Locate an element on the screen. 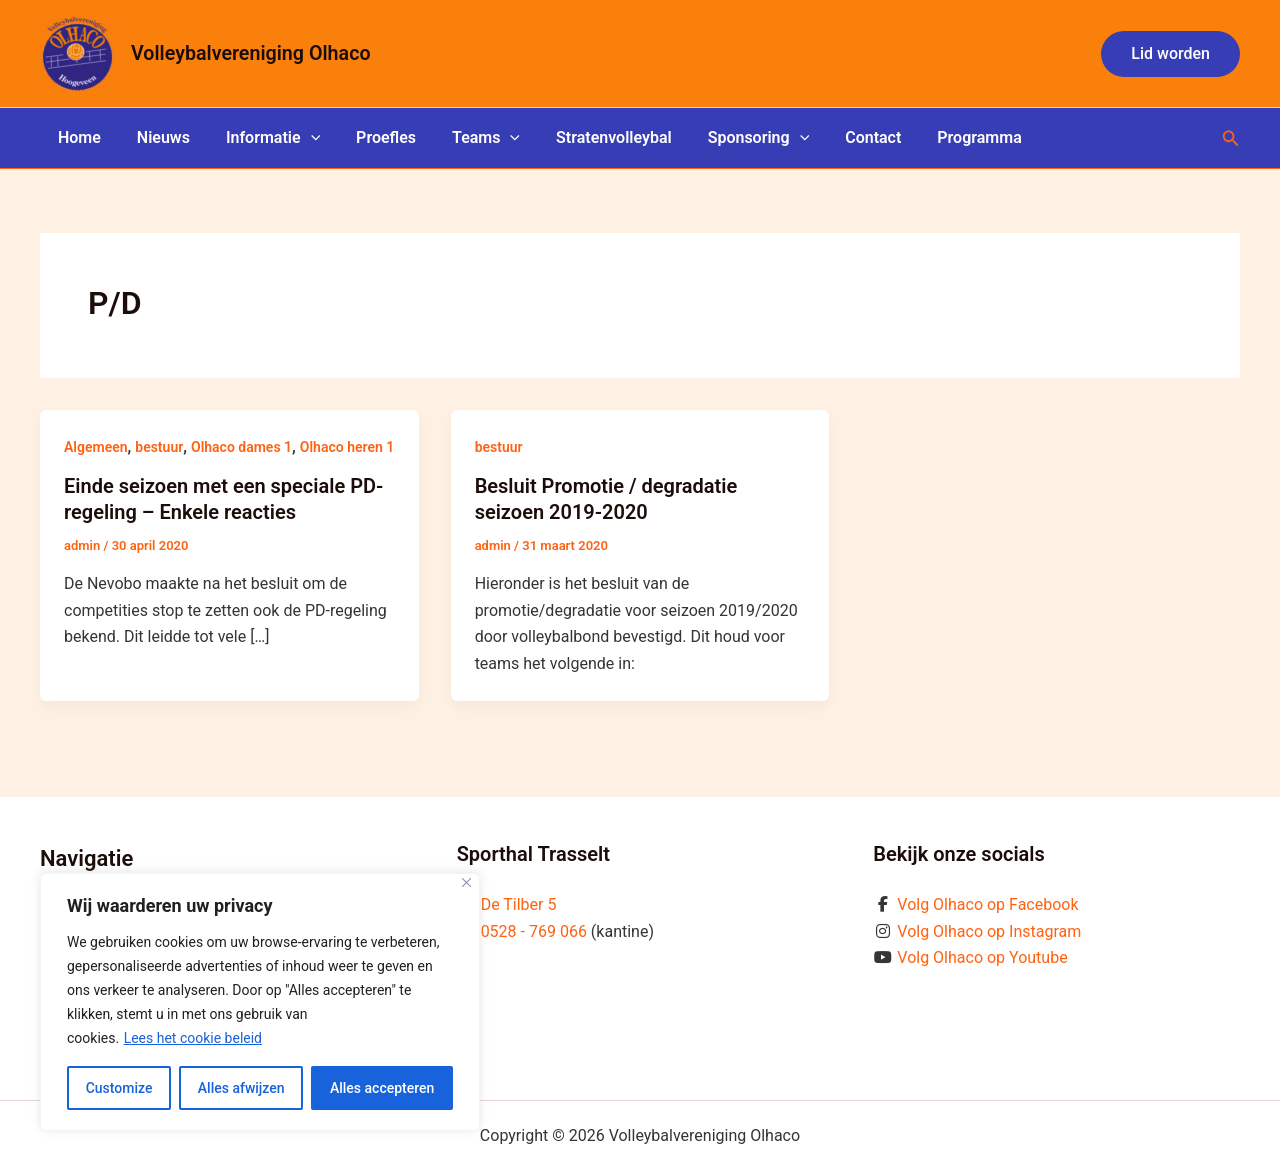 The width and height of the screenshot is (1280, 1171). Volg Olhaco op Youtube is located at coordinates (982, 957).